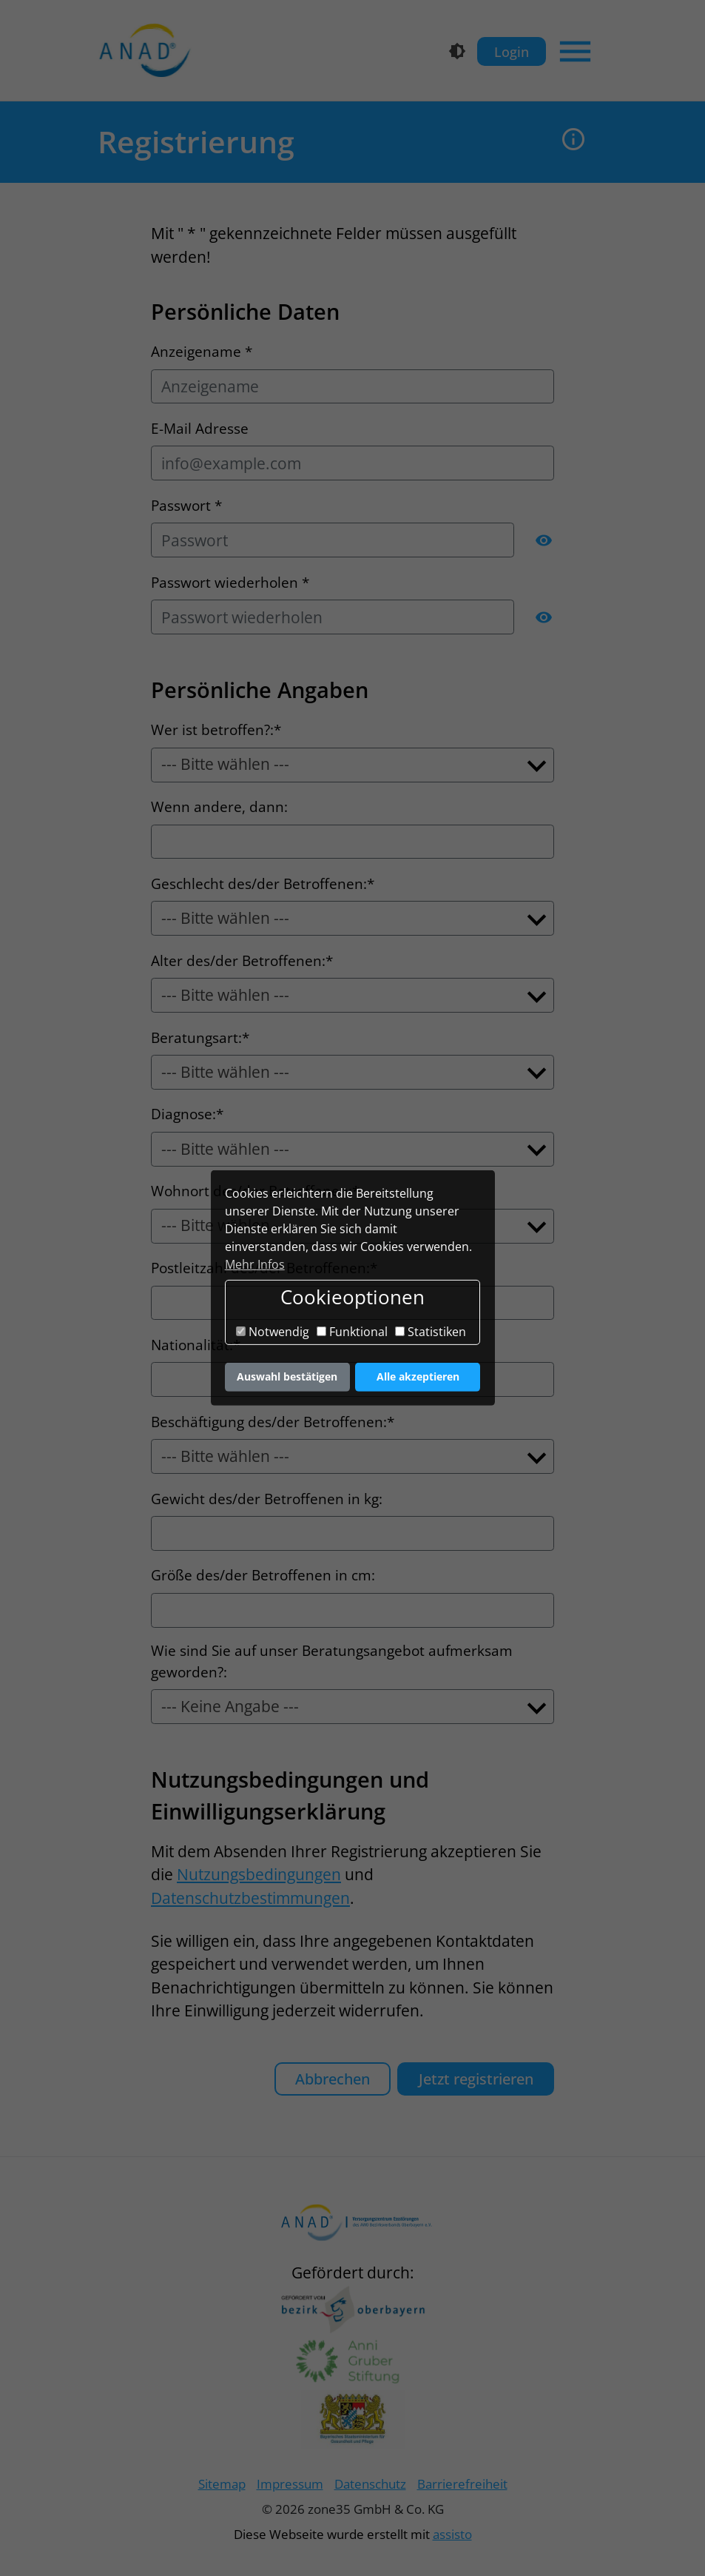 Image resolution: width=705 pixels, height=2576 pixels. What do you see at coordinates (242, 960) in the screenshot?
I see `Alter des/der Betroffenen:*` at bounding box center [242, 960].